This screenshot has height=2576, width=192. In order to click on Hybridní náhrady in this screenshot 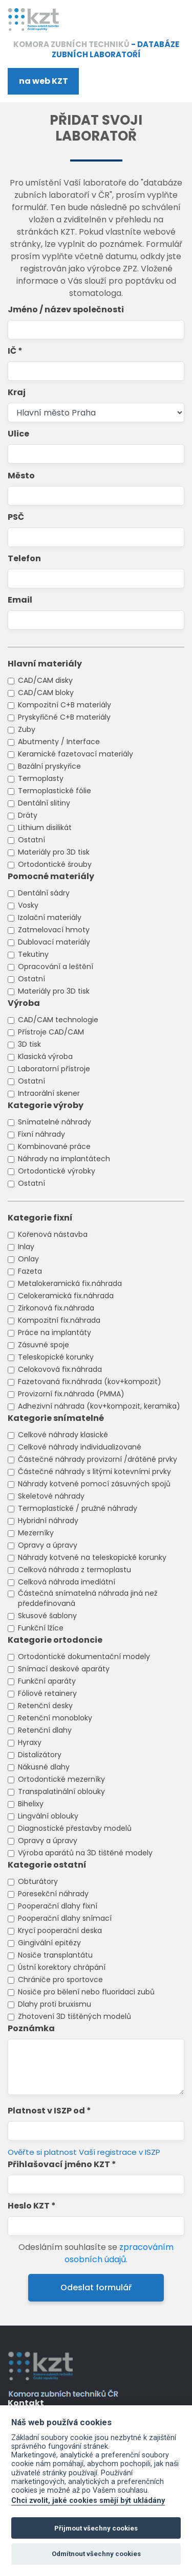, I will do `click(48, 1520)`.